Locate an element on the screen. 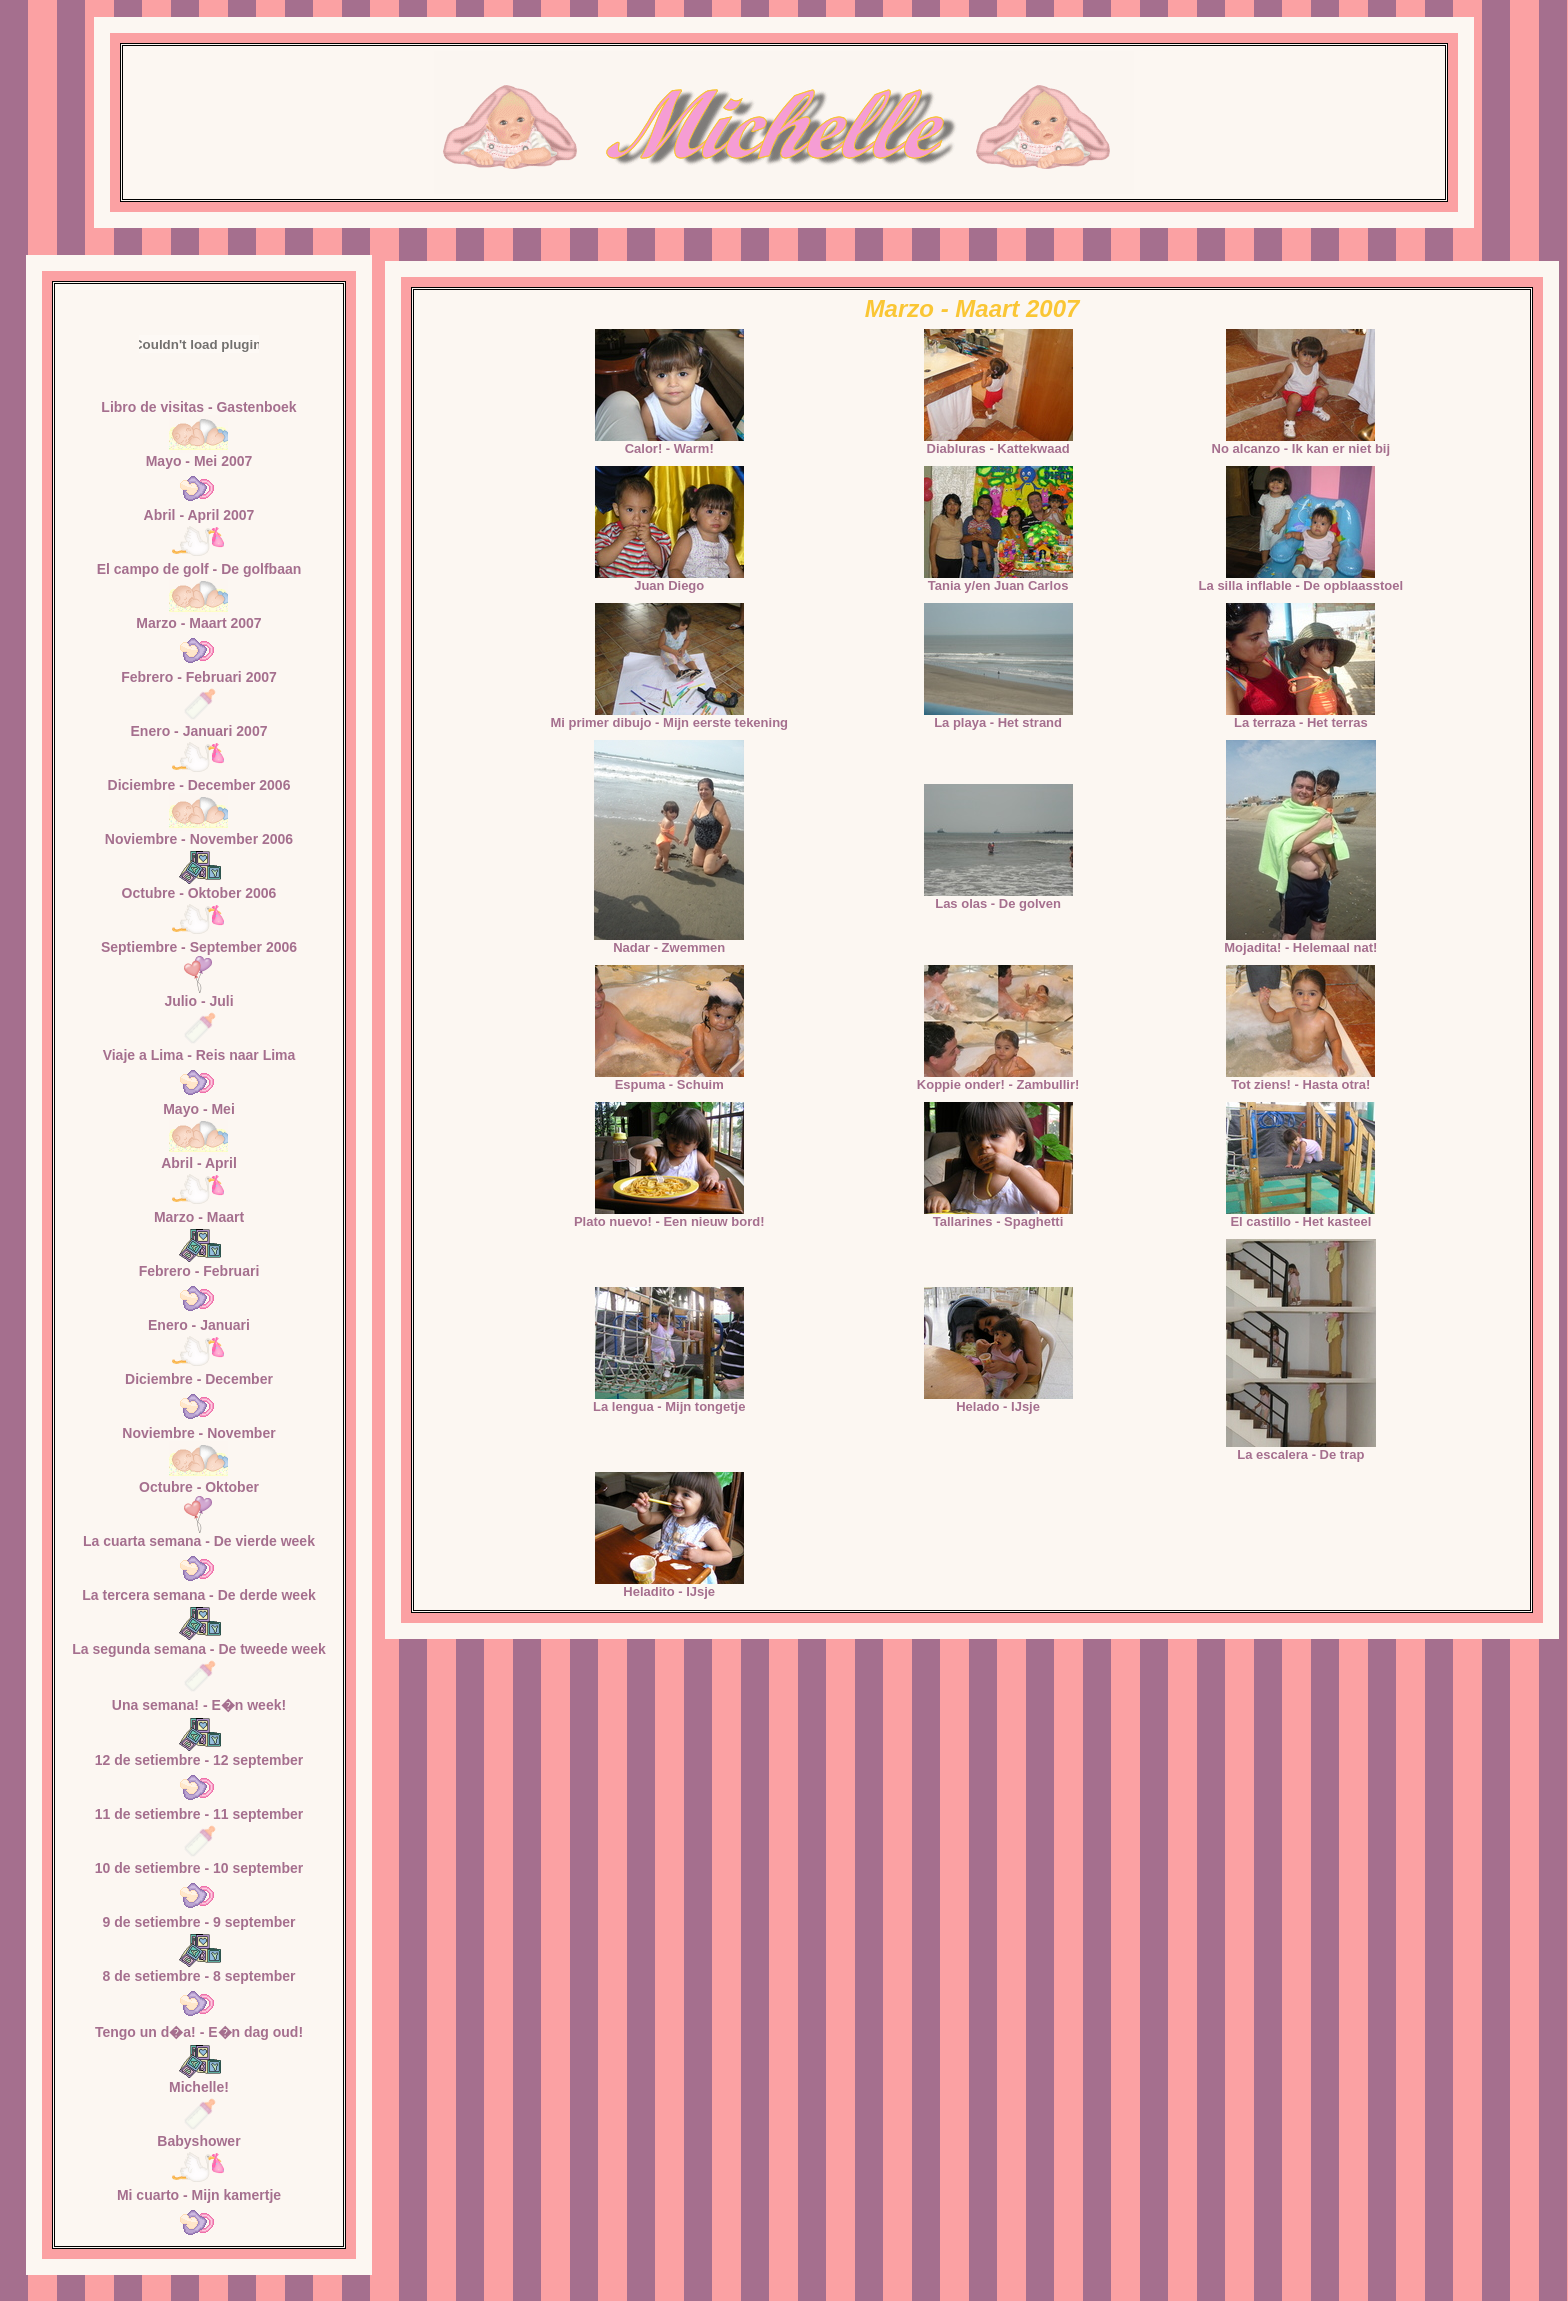  La cuarta semana - De vierde week is located at coordinates (199, 1541).